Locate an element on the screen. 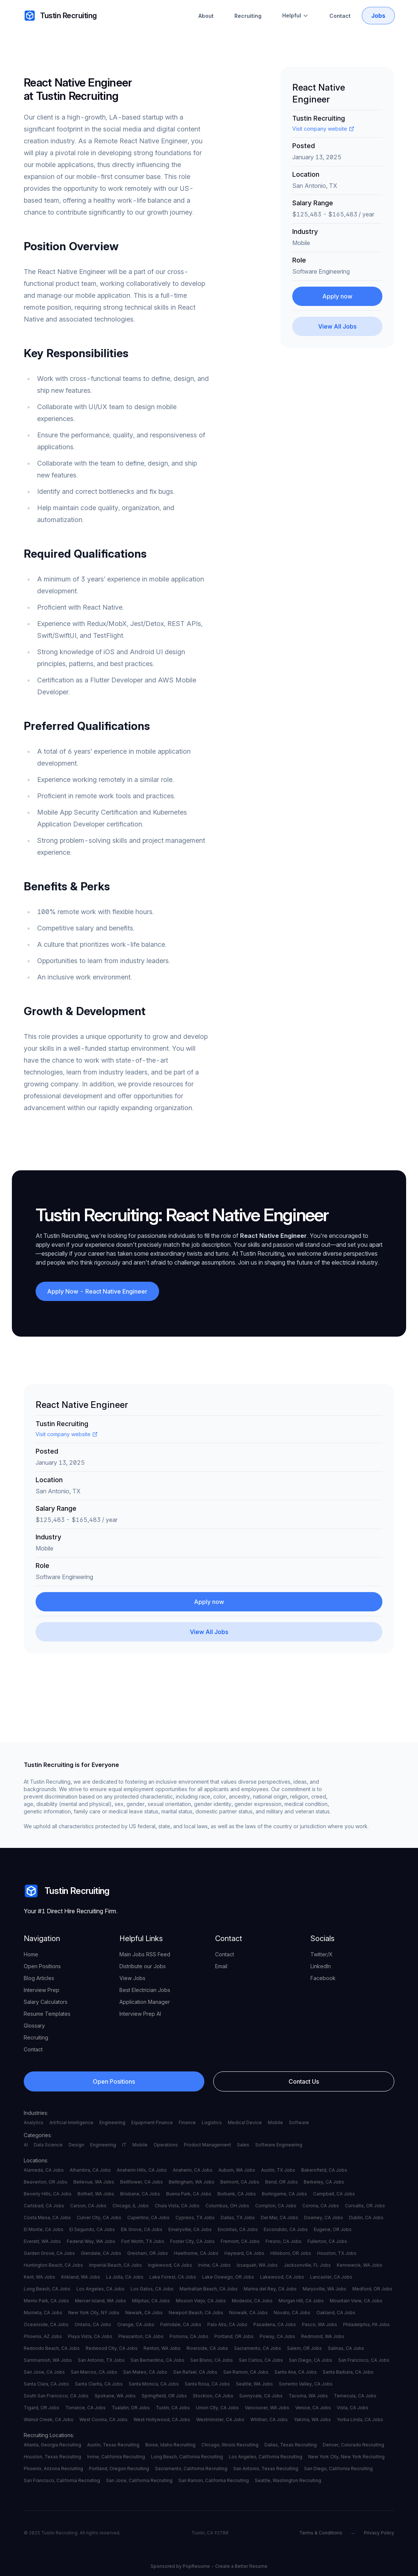 The height and width of the screenshot is (2576, 418). Equipment Finance is located at coordinates (152, 2122).